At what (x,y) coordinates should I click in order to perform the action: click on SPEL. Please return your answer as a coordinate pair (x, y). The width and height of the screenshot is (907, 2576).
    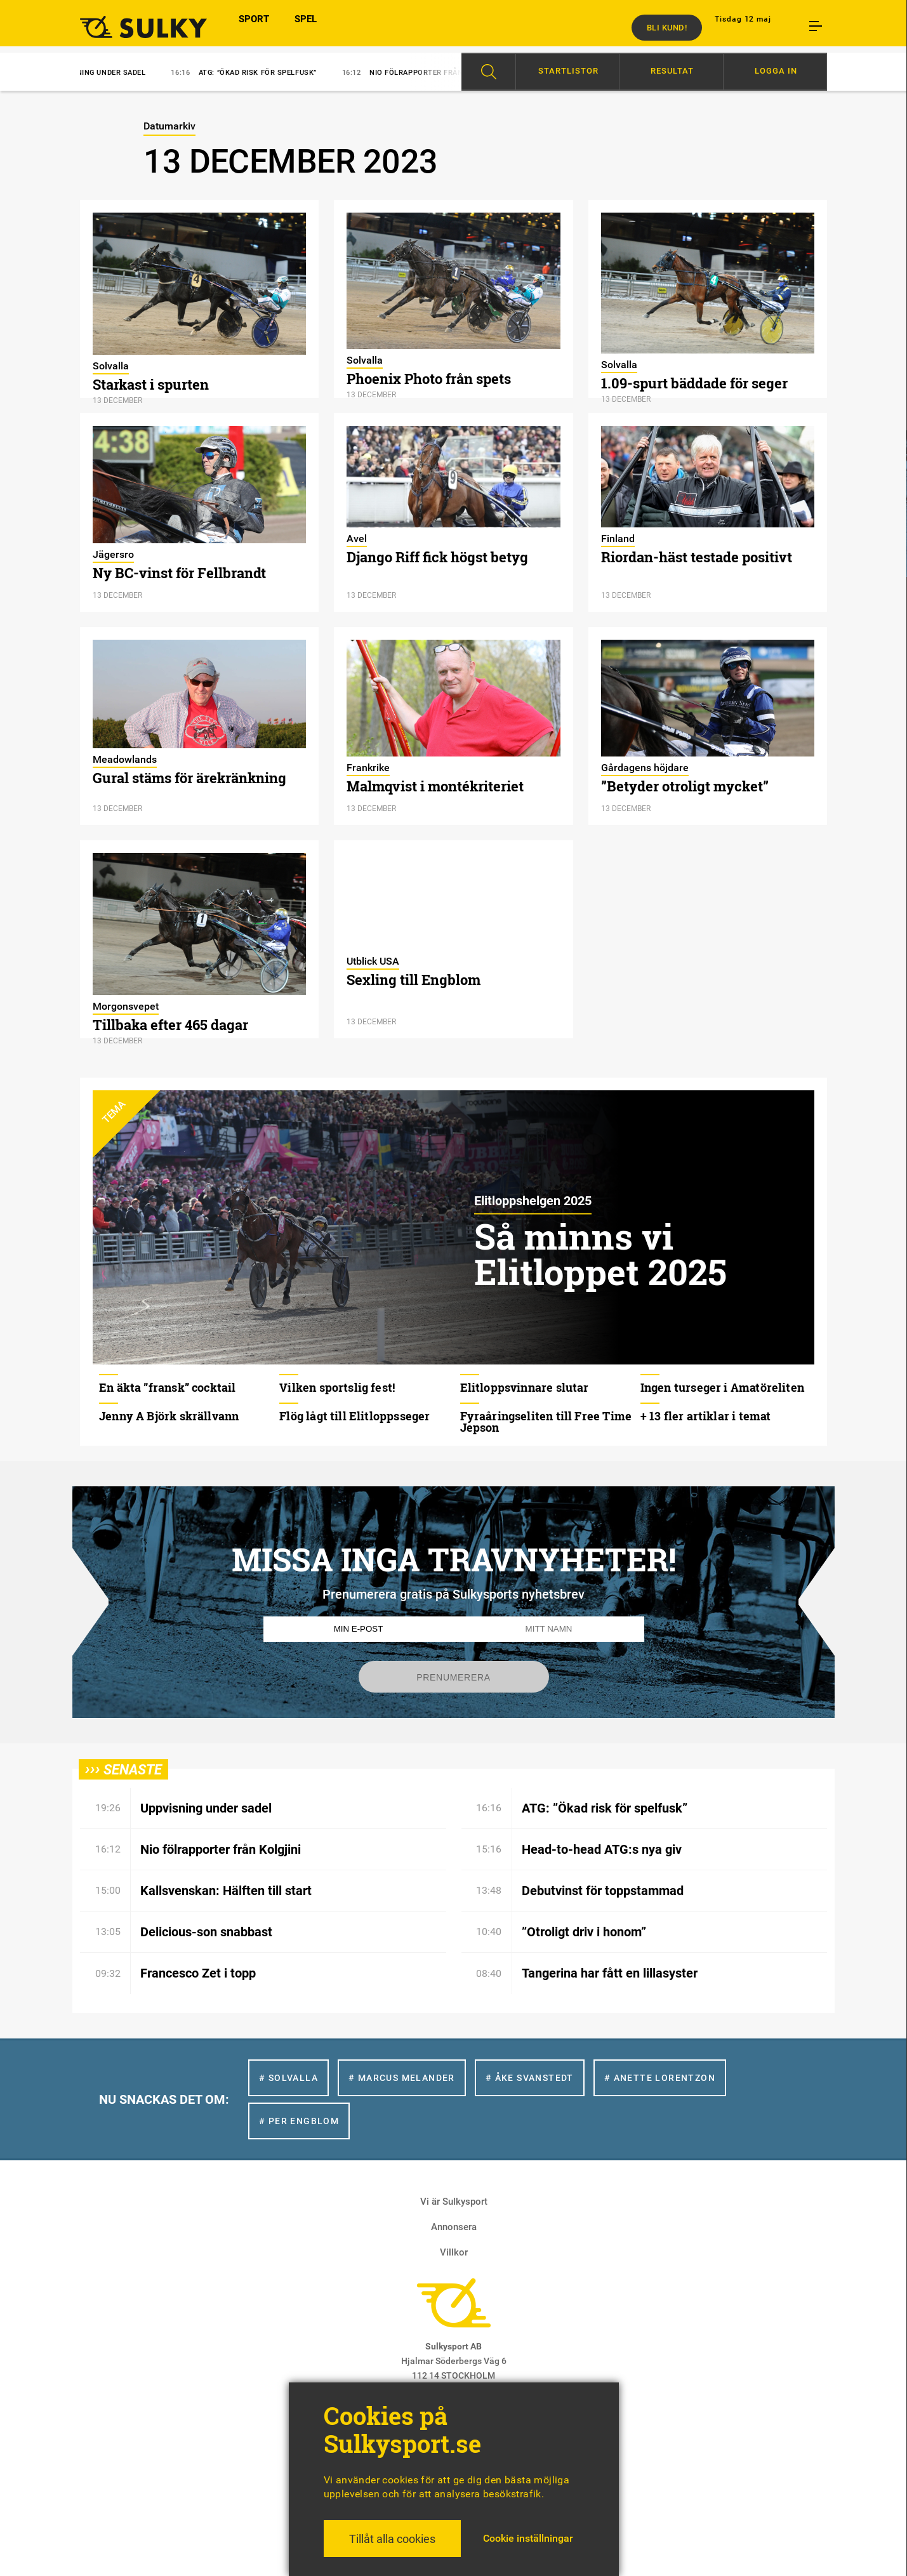
    Looking at the image, I should click on (306, 27).